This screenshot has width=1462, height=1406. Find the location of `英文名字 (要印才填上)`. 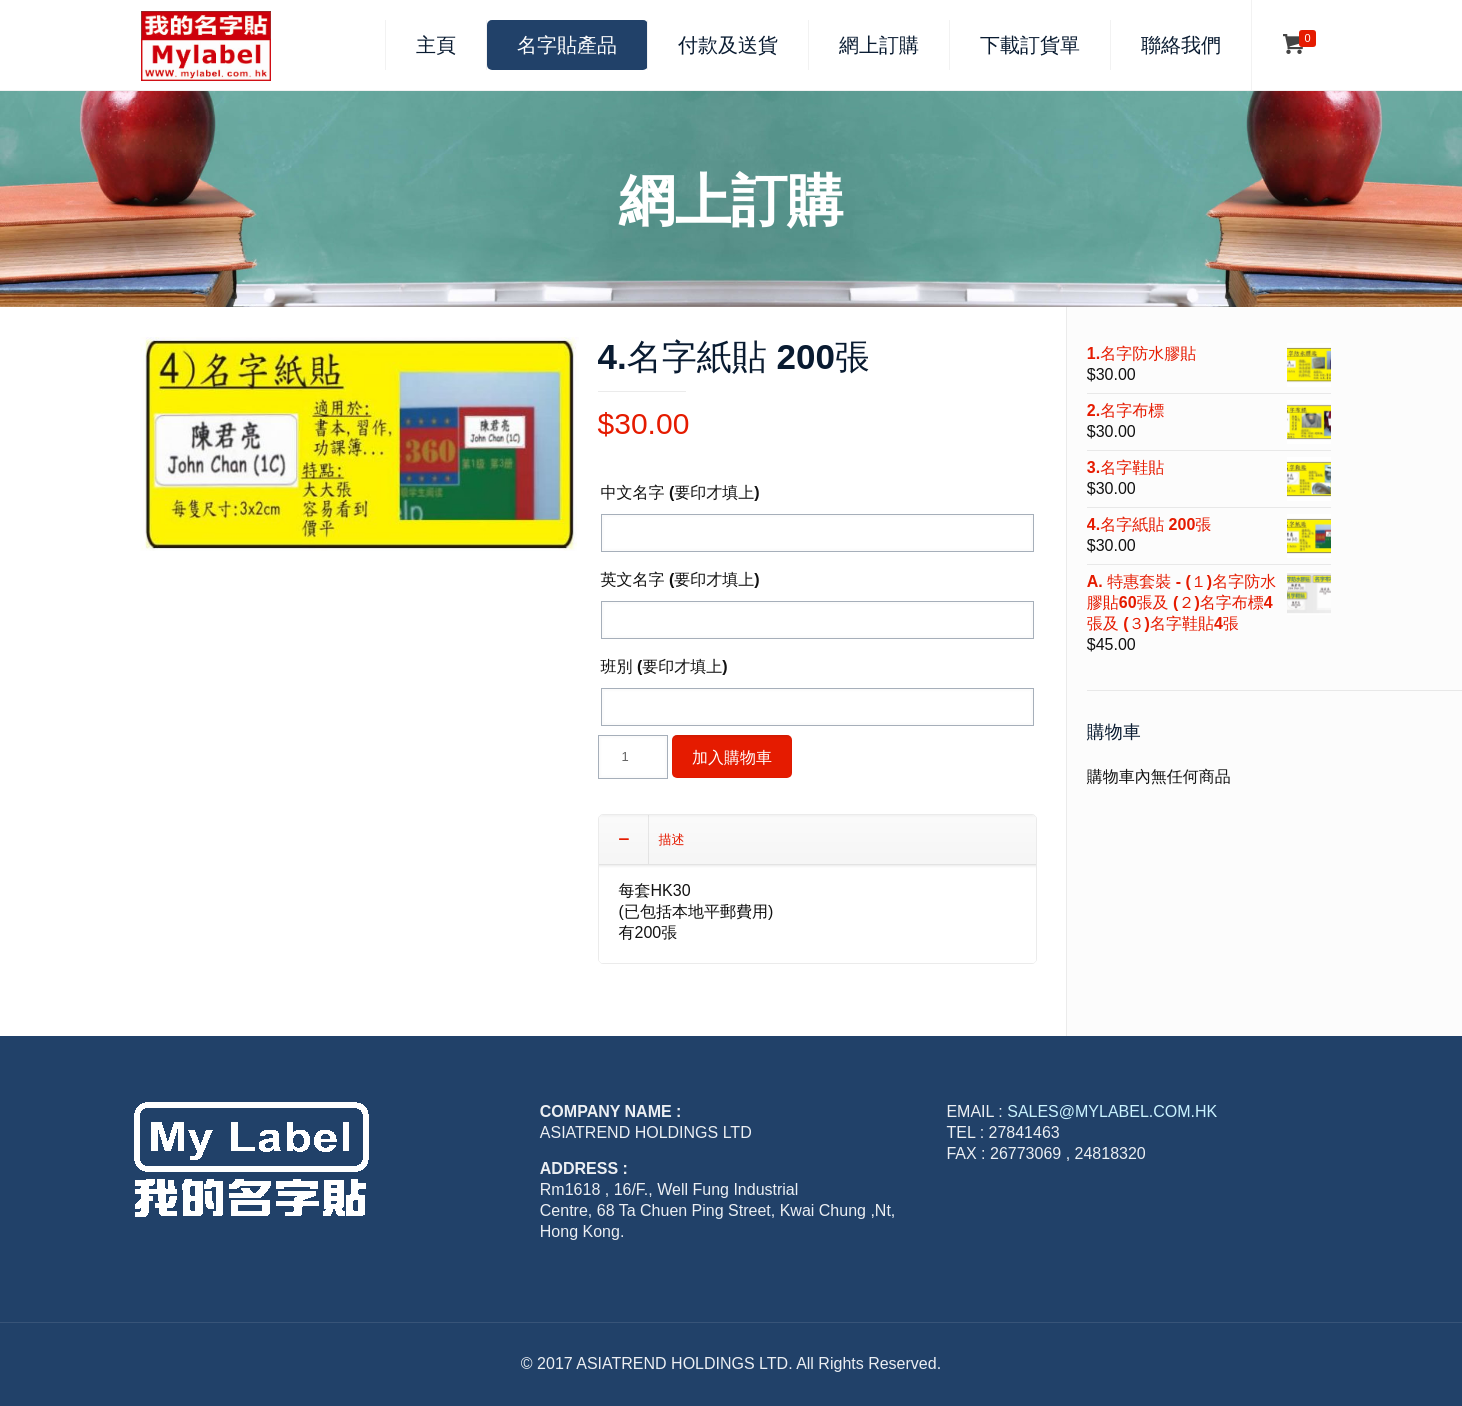

英文名字 (要印才填上) is located at coordinates (680, 579).